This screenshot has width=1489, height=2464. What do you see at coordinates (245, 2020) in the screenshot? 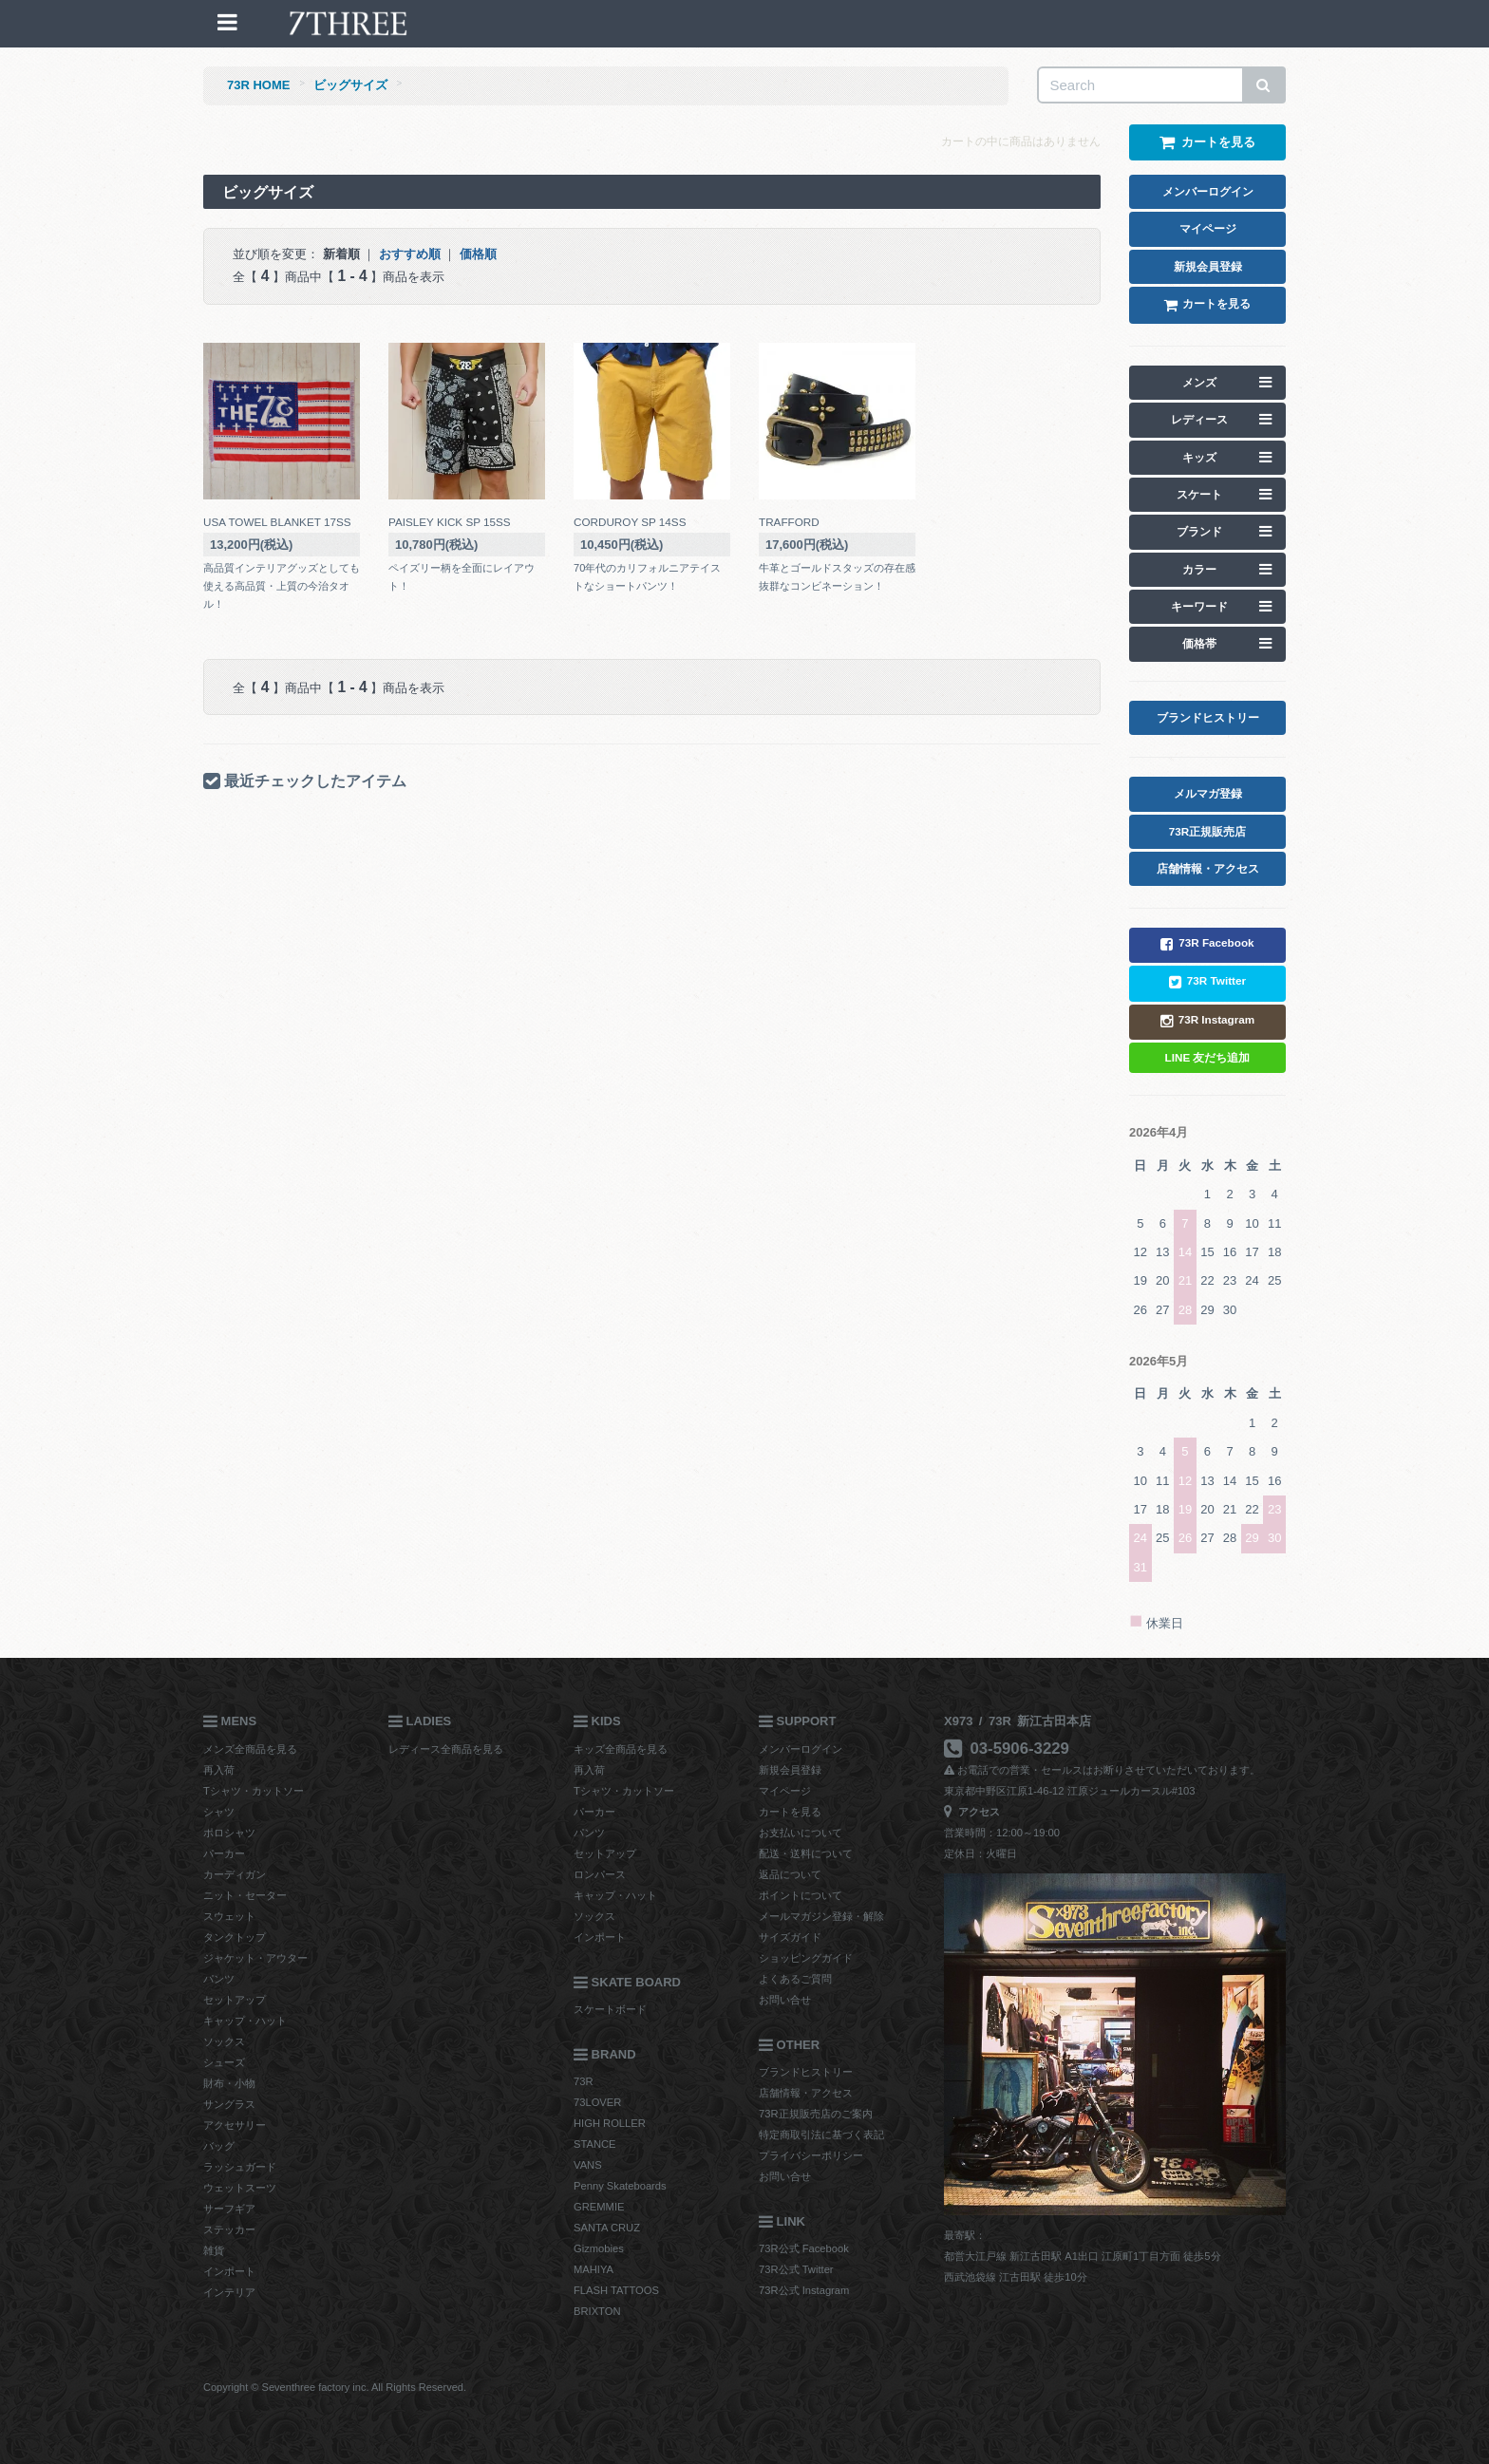
I see `キャップ・ハット` at bounding box center [245, 2020].